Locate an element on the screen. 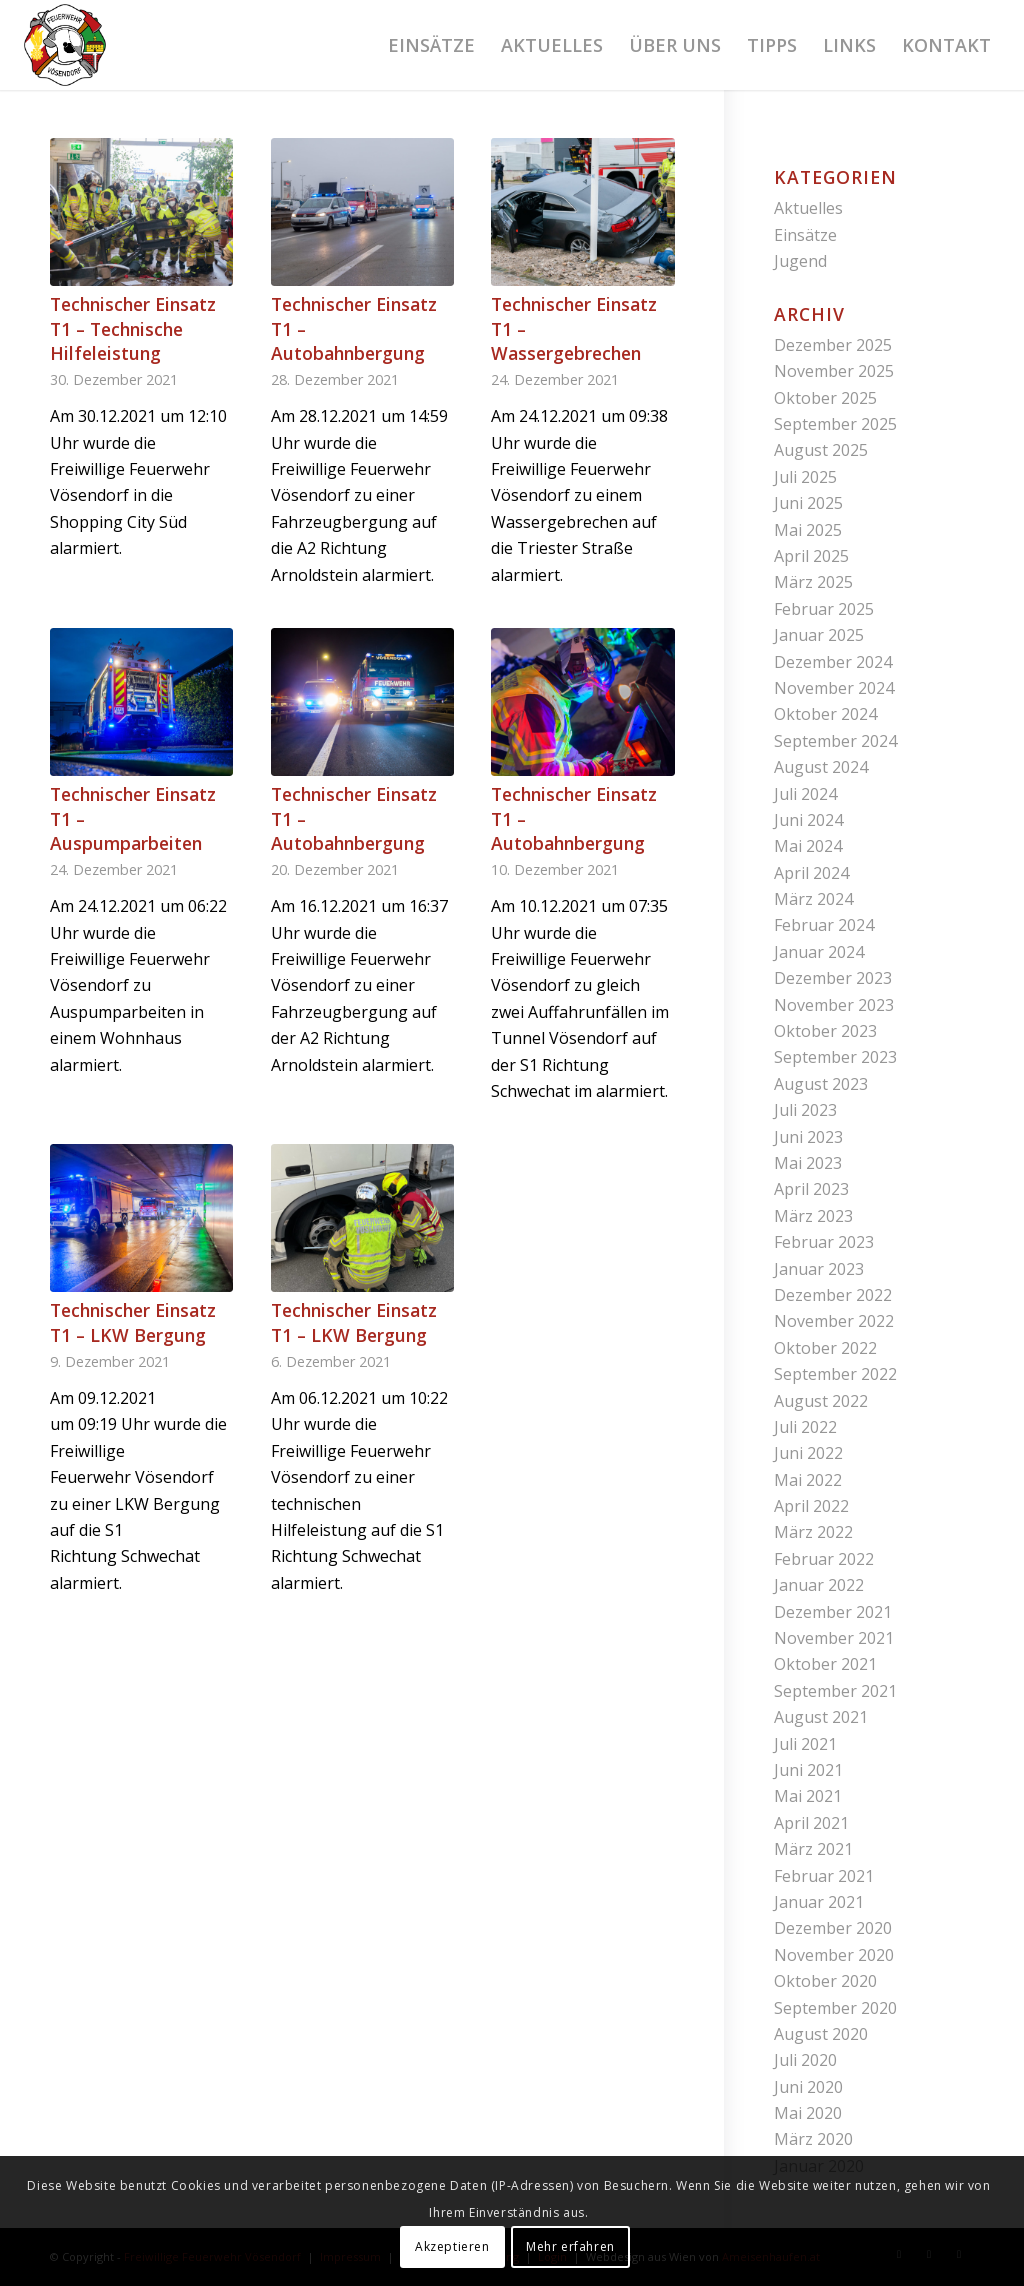  Dezember 2022 is located at coordinates (833, 1295).